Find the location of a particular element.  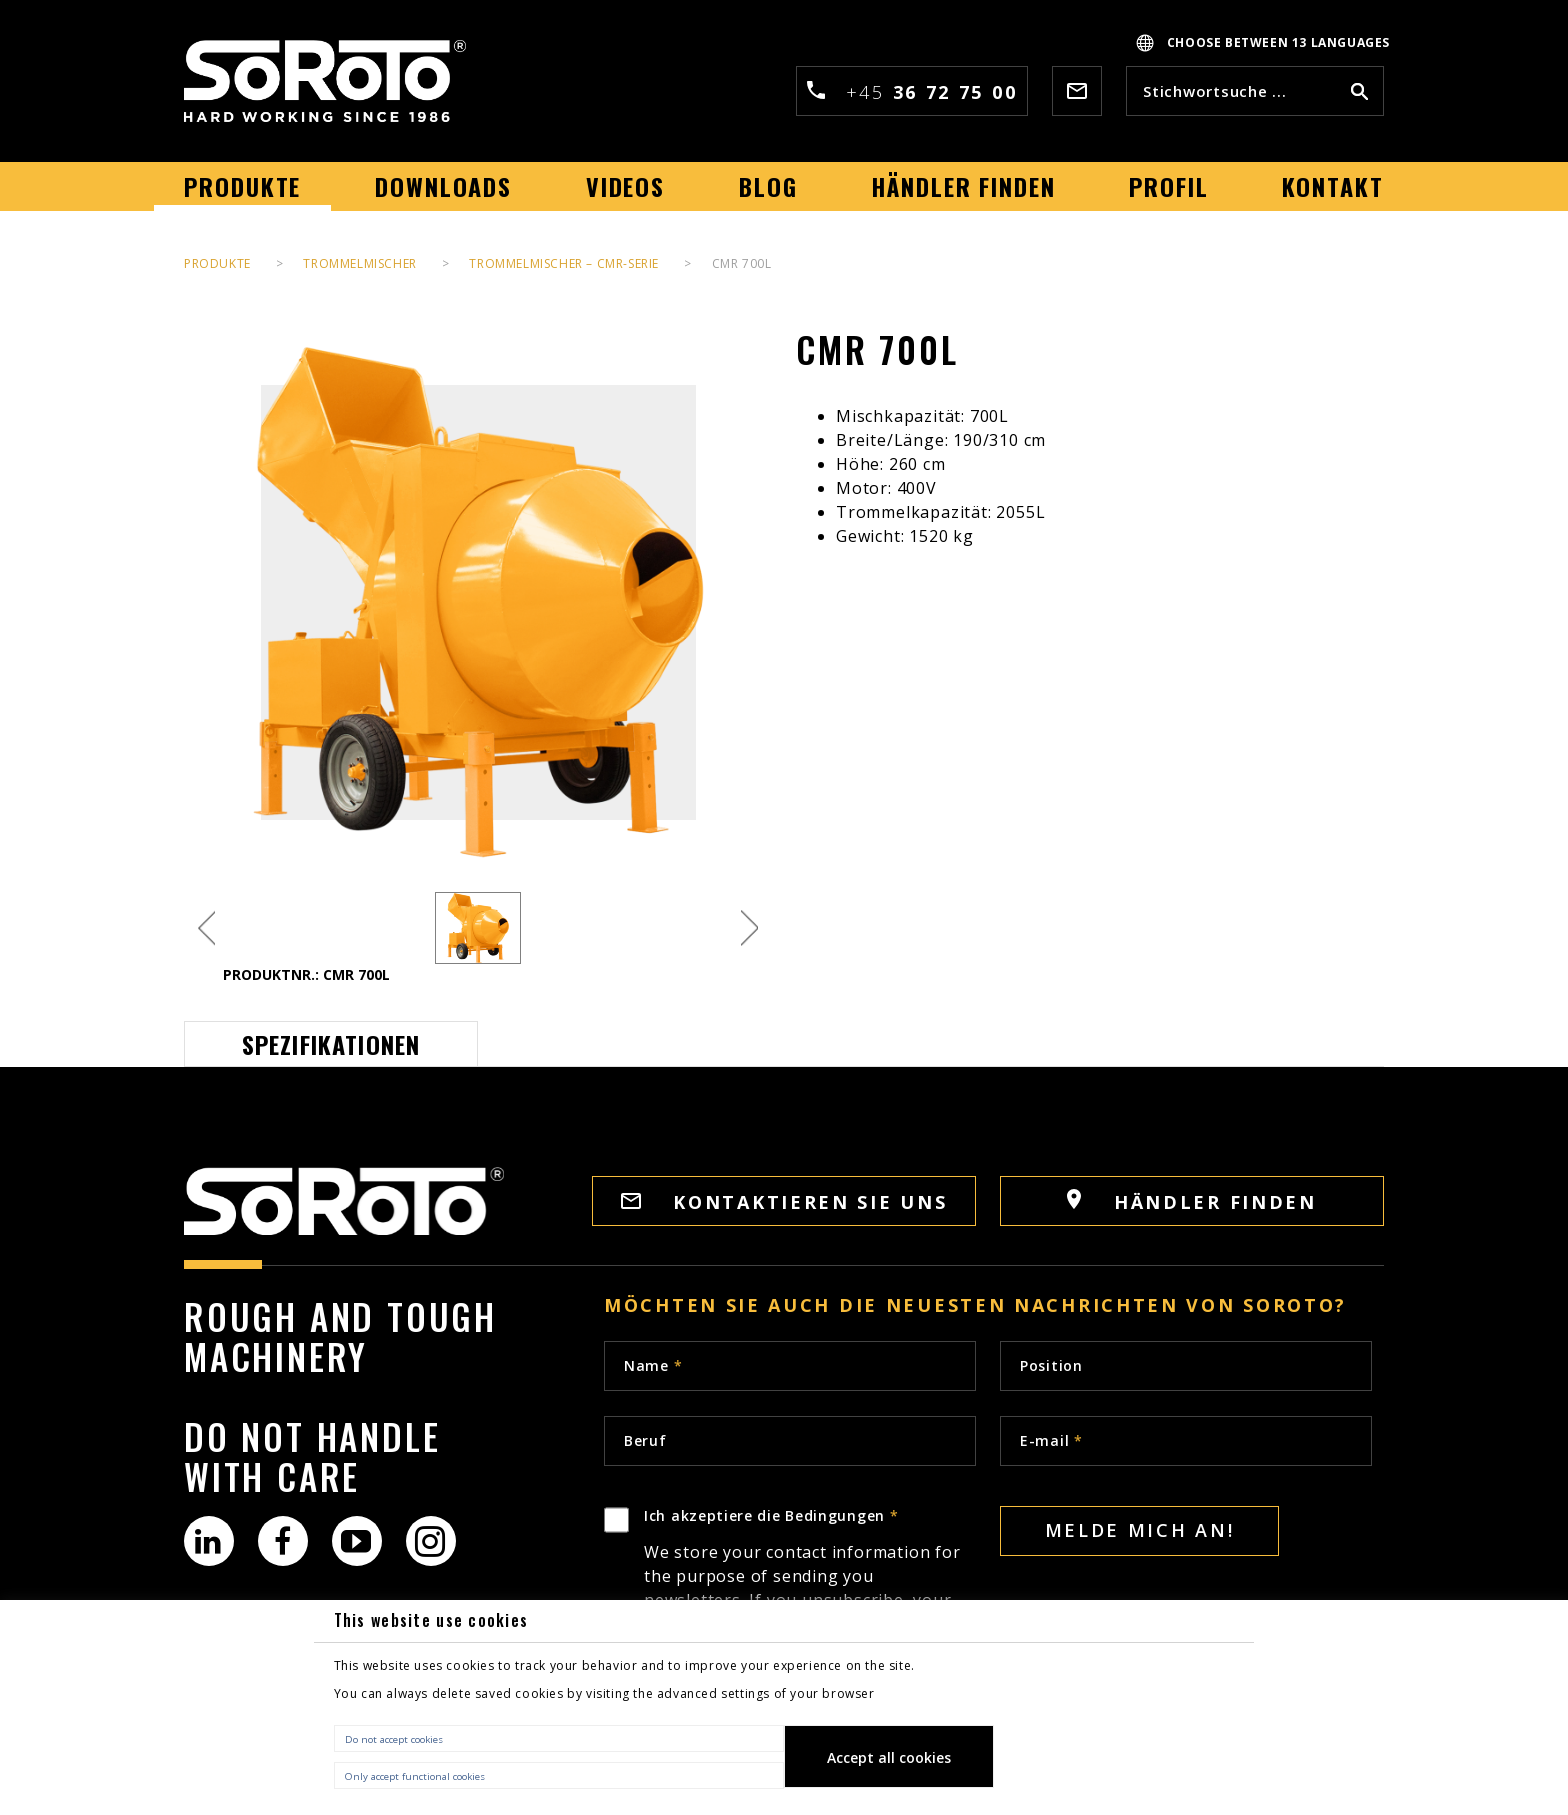

Position is located at coordinates (1051, 1365).